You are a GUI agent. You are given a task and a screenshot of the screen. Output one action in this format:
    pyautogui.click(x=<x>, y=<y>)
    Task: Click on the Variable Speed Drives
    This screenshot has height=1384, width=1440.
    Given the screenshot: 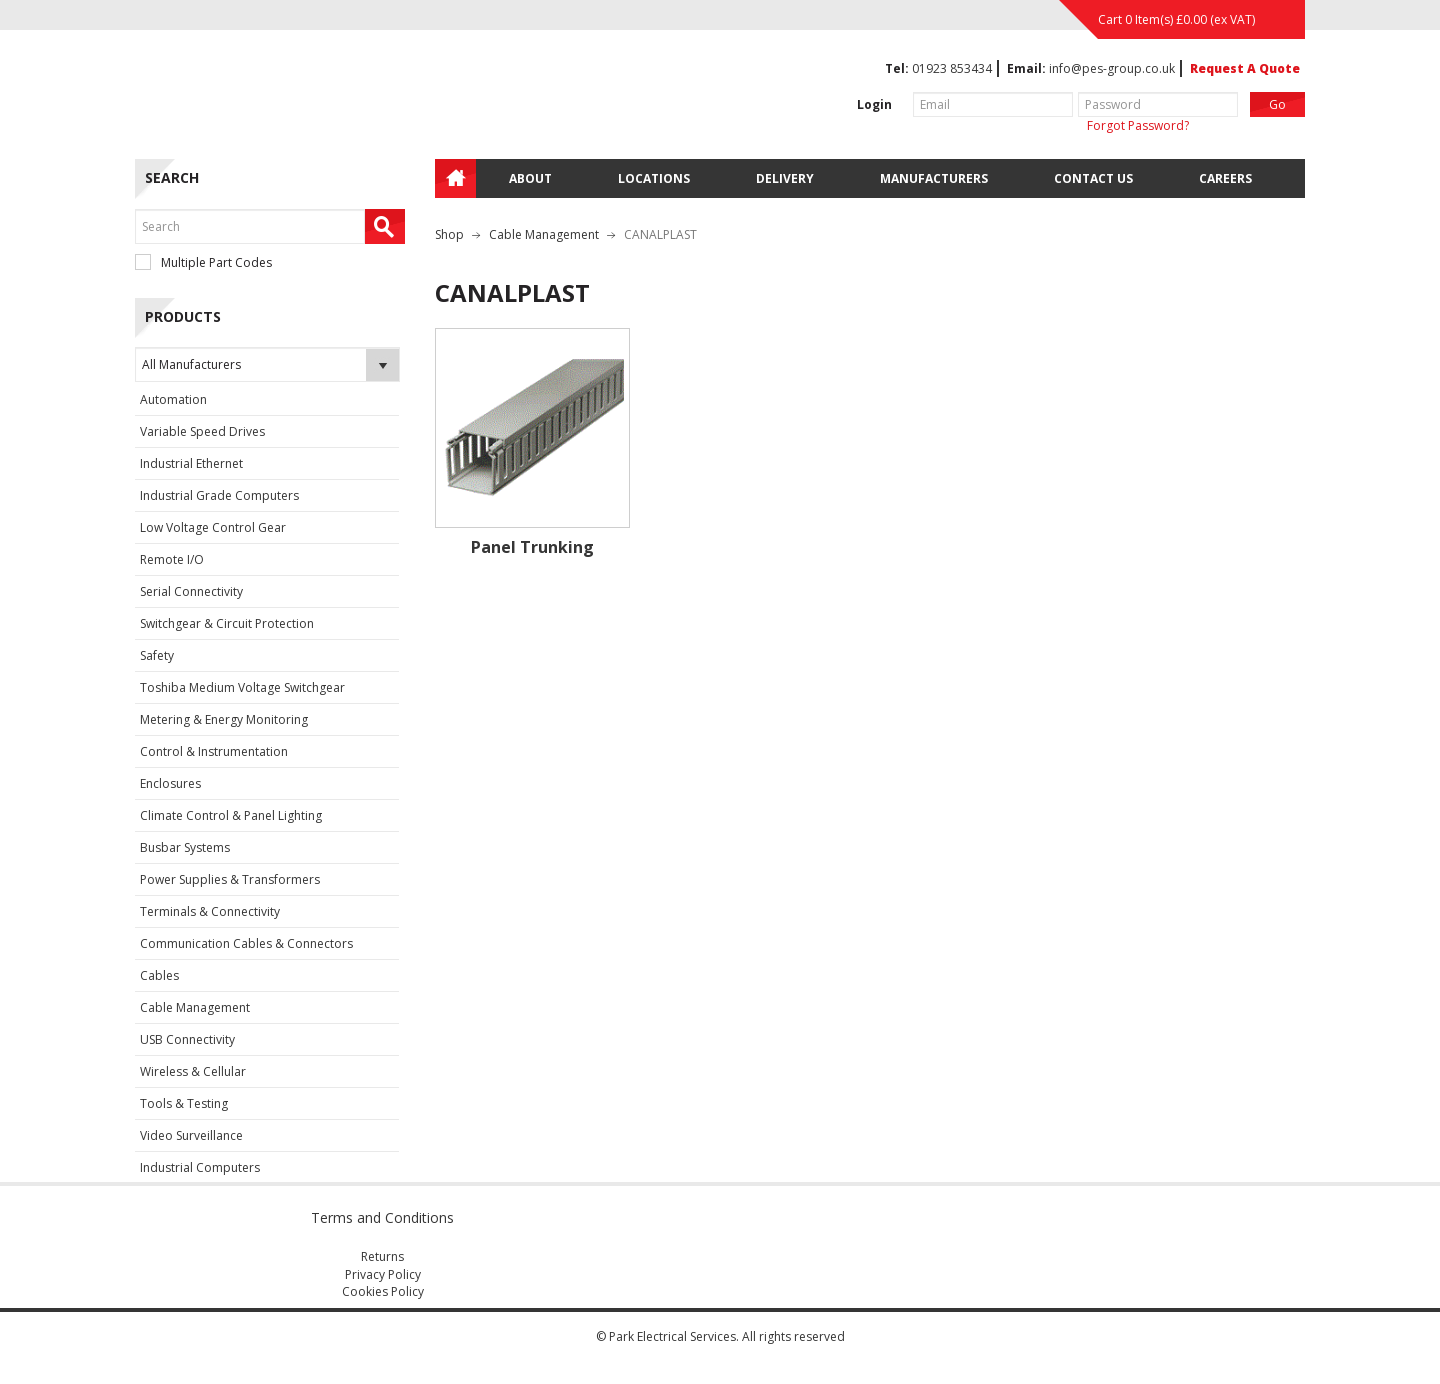 What is the action you would take?
    pyautogui.click(x=202, y=431)
    